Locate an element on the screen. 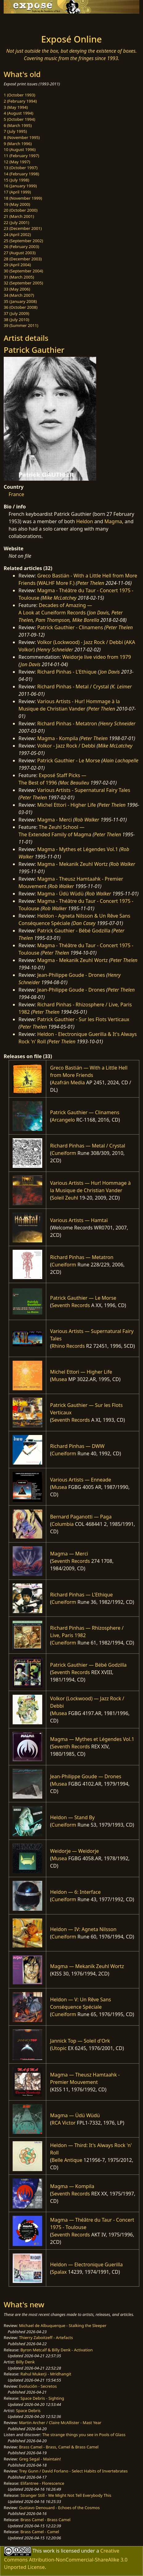  Mike Borella is located at coordinates (85, 620).